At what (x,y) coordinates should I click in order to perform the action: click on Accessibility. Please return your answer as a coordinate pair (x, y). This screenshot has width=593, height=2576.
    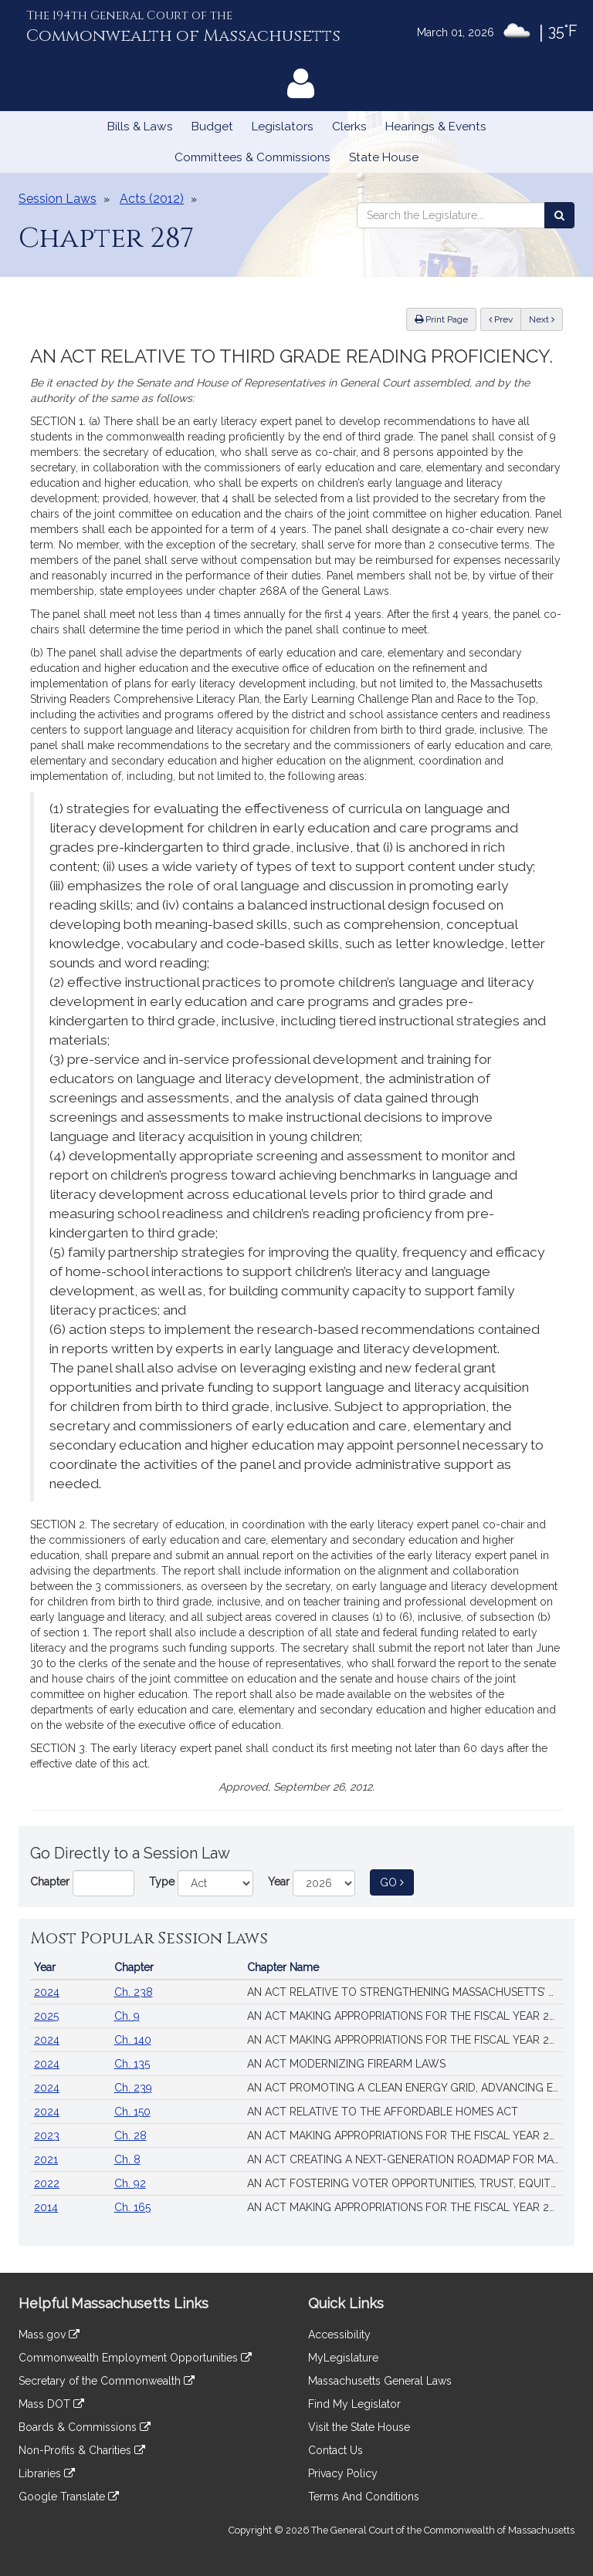
    Looking at the image, I should click on (339, 2334).